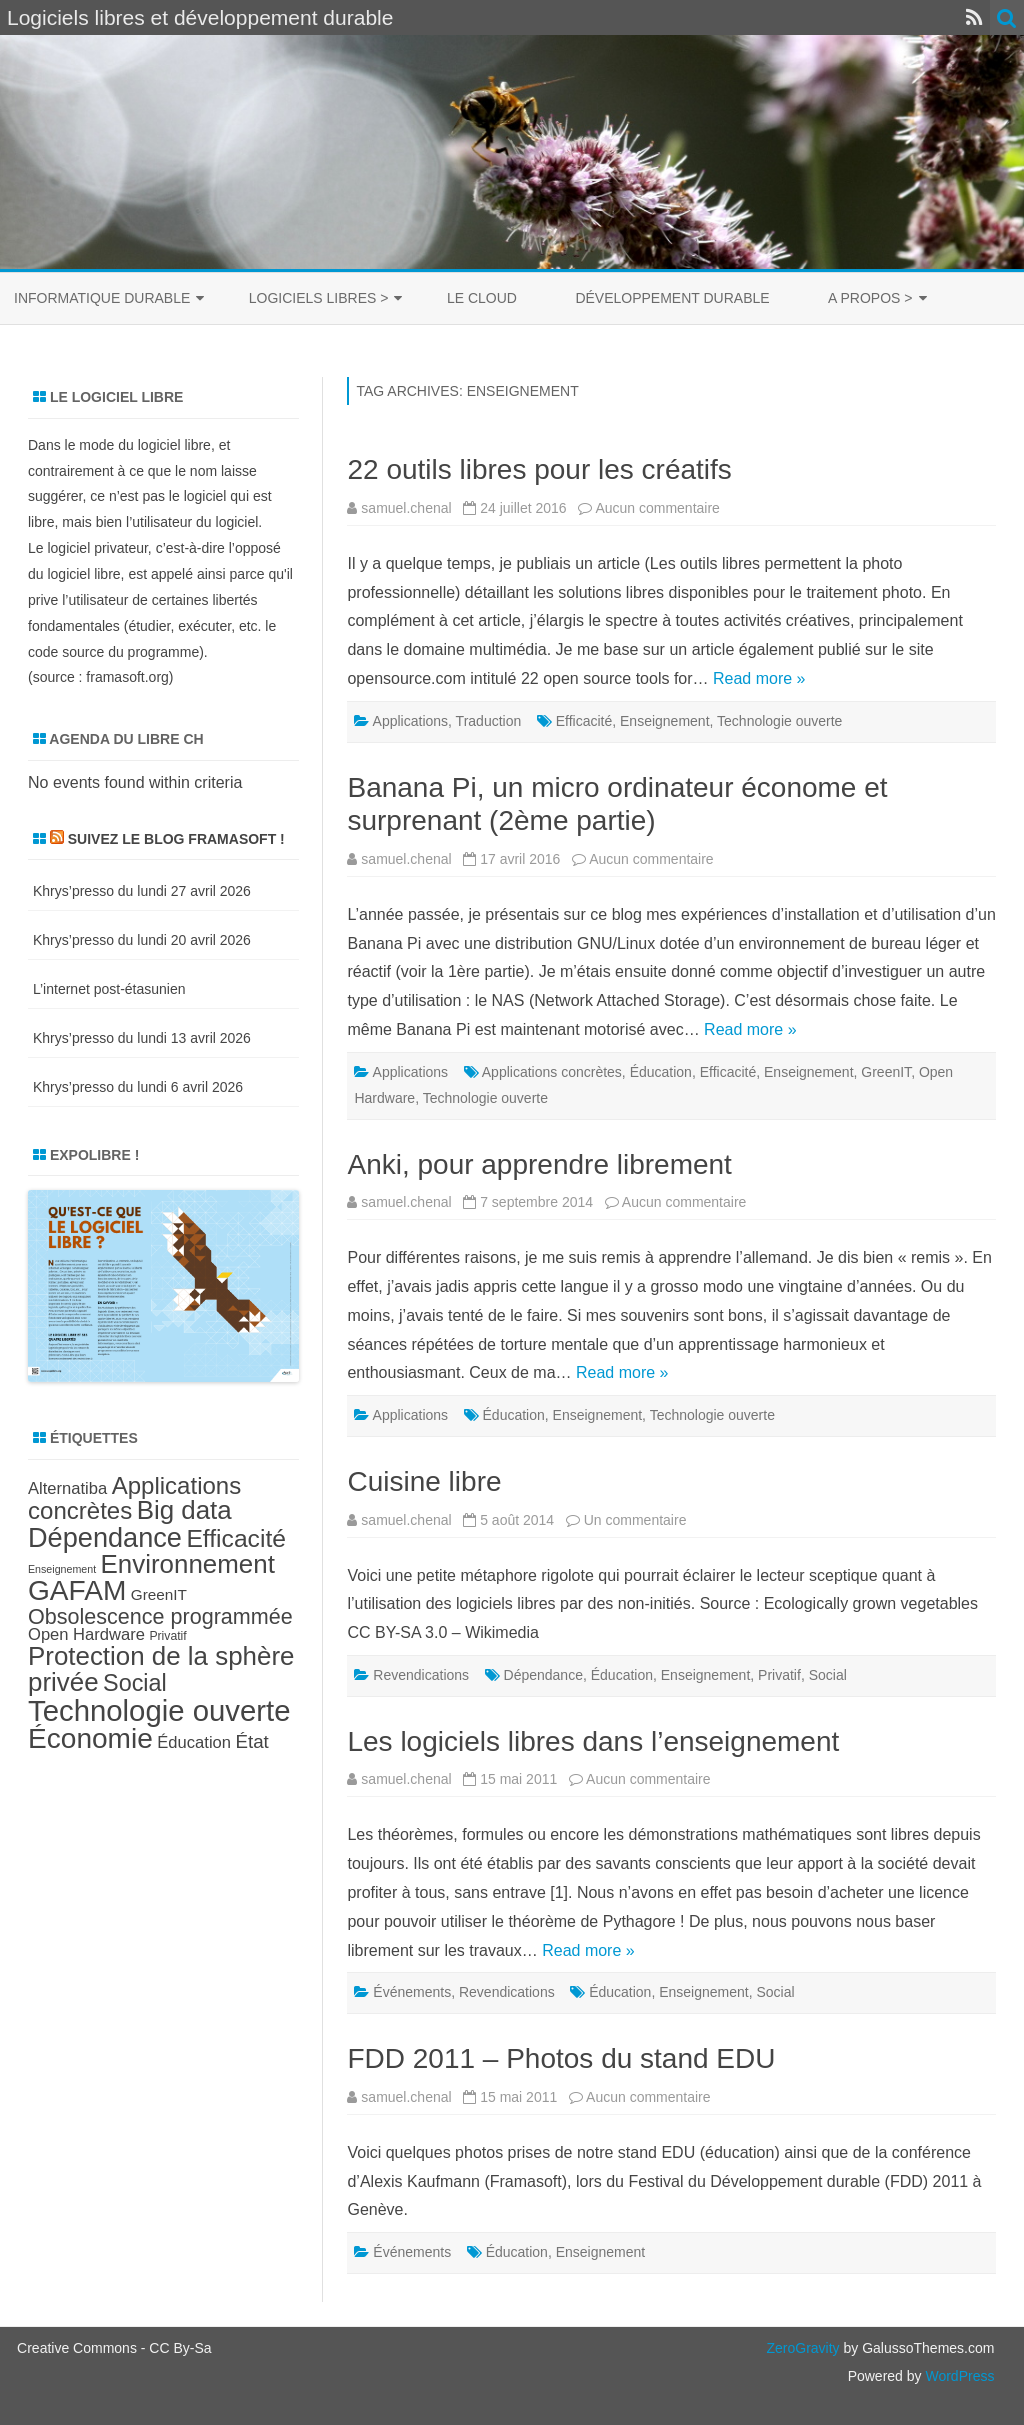 Image resolution: width=1024 pixels, height=2425 pixels. Describe the element at coordinates (319, 298) in the screenshot. I see `Logiciels libres >` at that location.